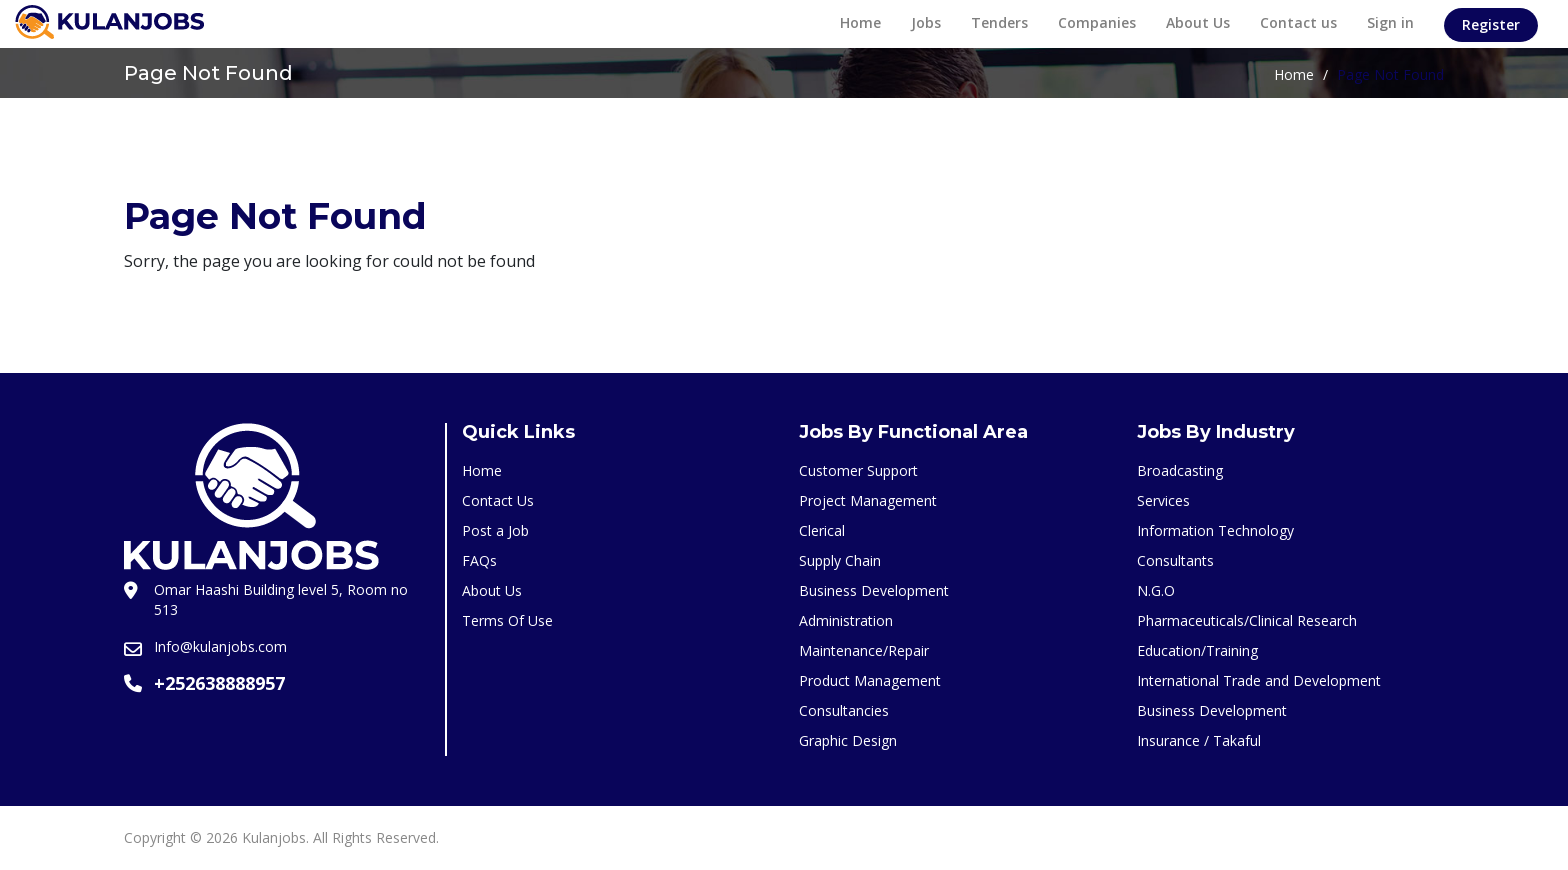  I want to click on Supply Chain, so click(840, 560).